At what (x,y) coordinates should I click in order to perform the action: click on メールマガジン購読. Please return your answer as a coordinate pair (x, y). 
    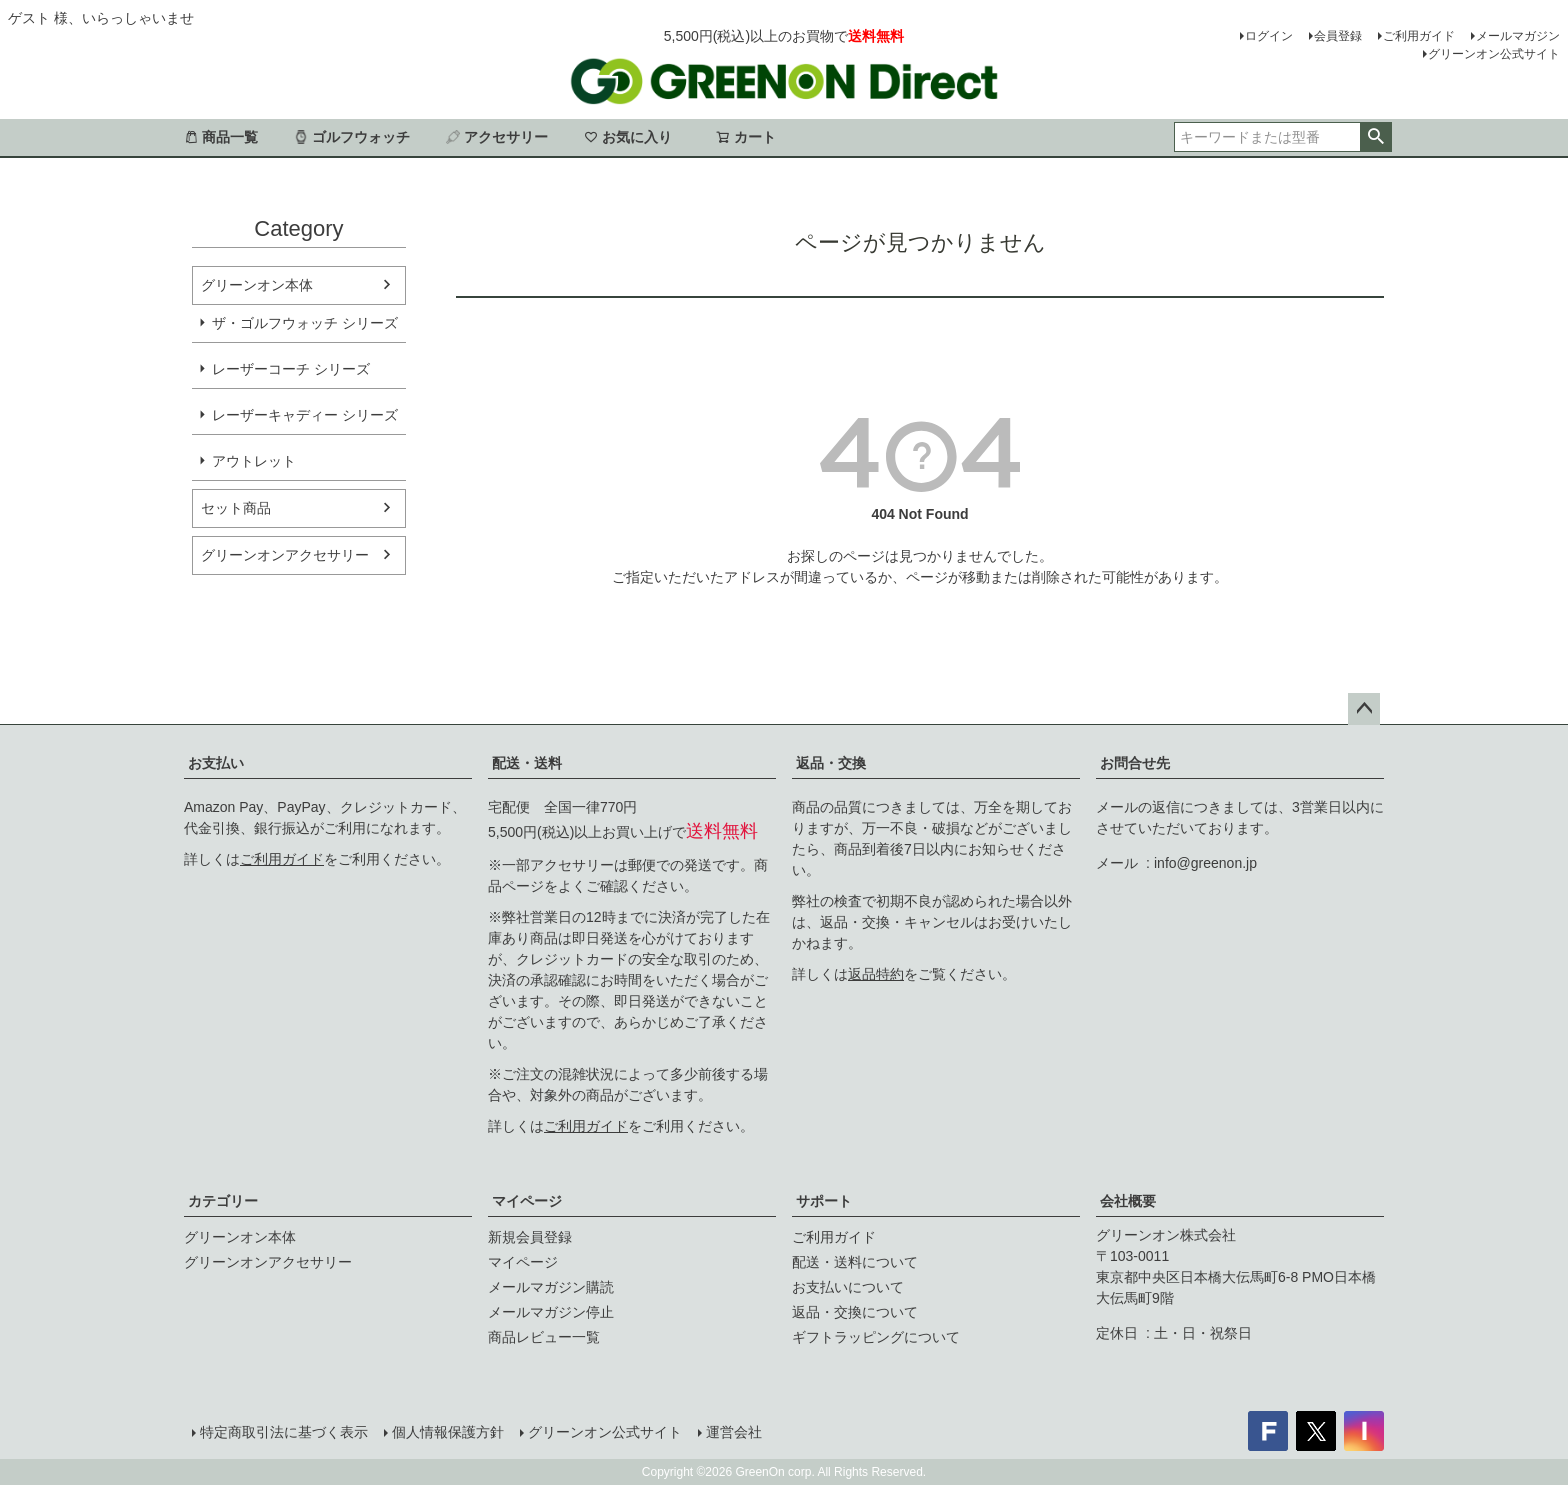
    Looking at the image, I should click on (551, 1287).